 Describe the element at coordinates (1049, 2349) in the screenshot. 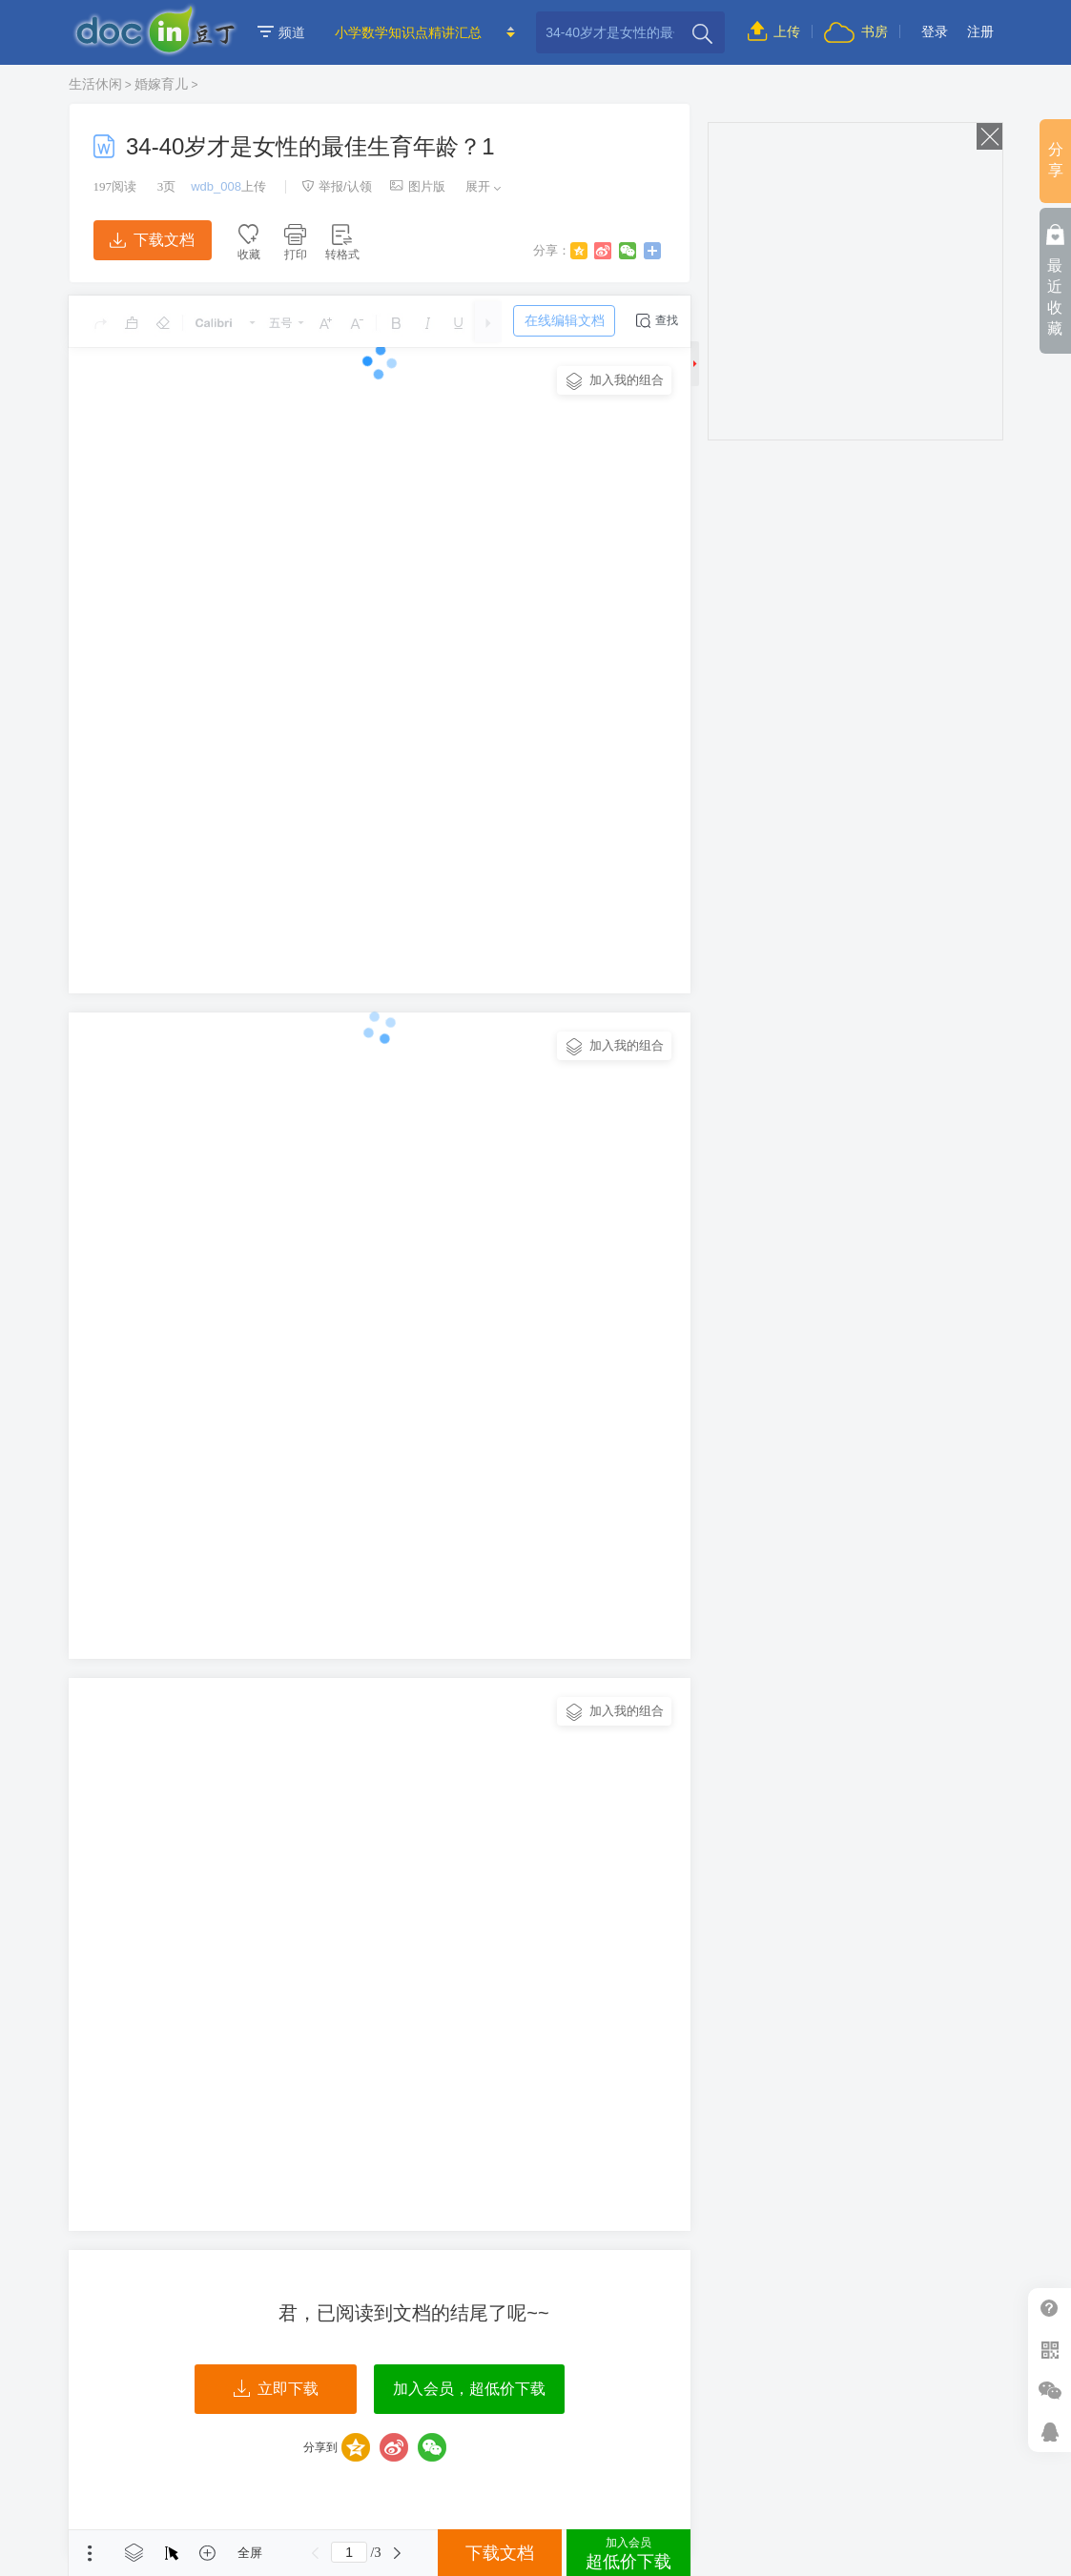

I see `扫二维码` at that location.